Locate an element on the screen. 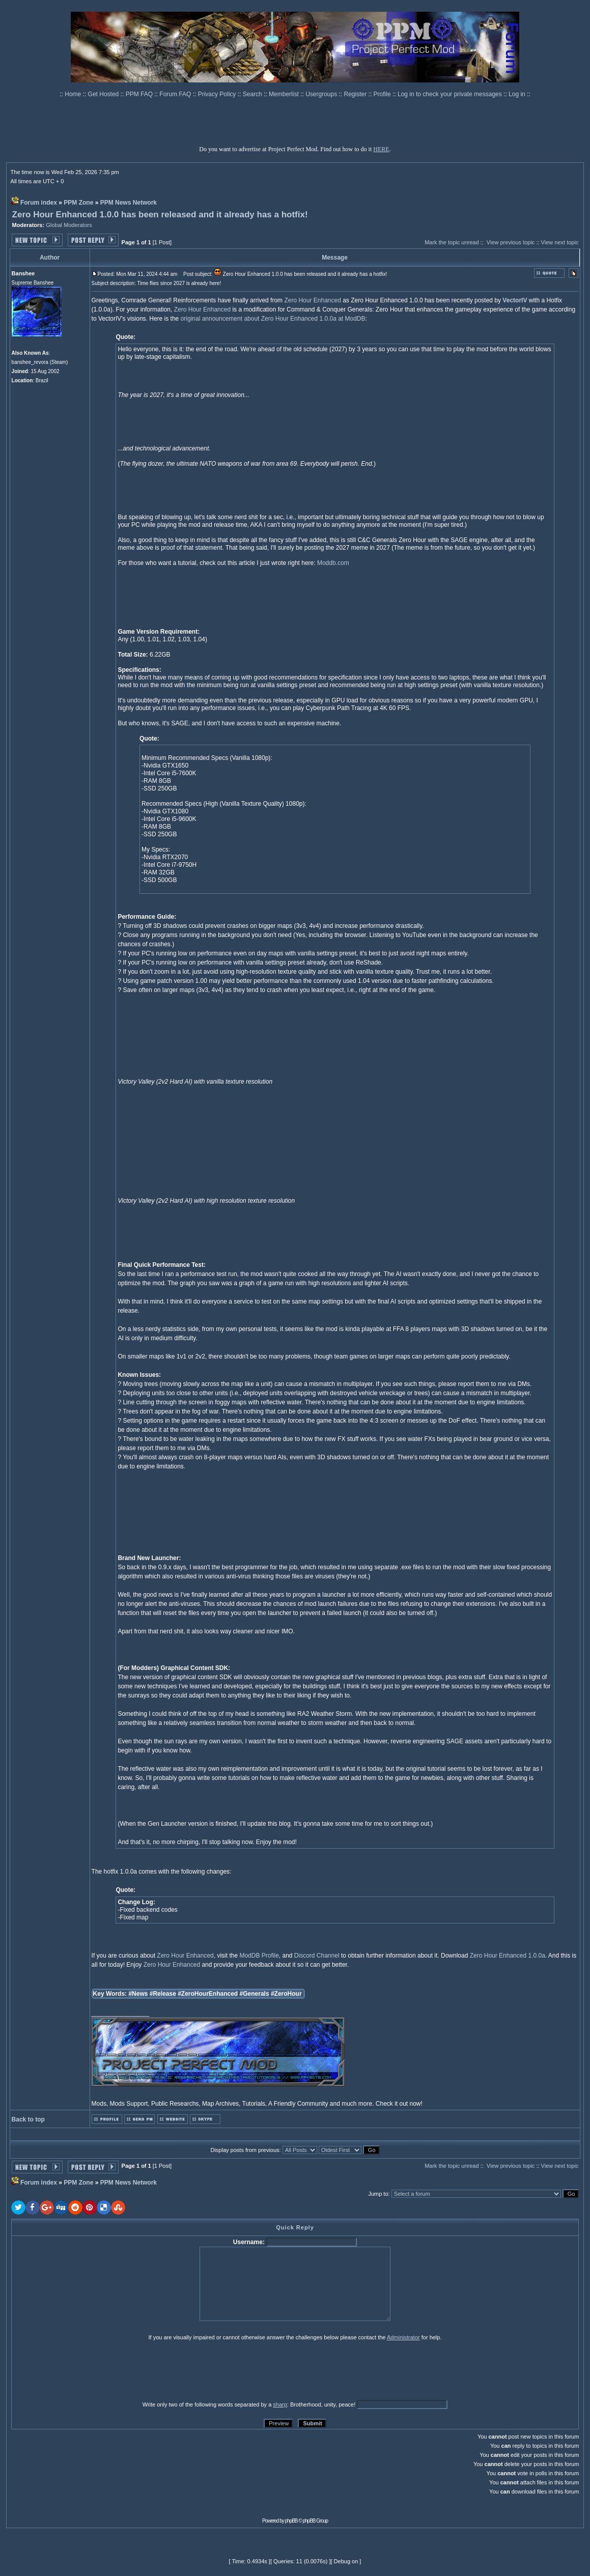 The height and width of the screenshot is (2576, 590). Mark the topic unread is located at coordinates (452, 242).